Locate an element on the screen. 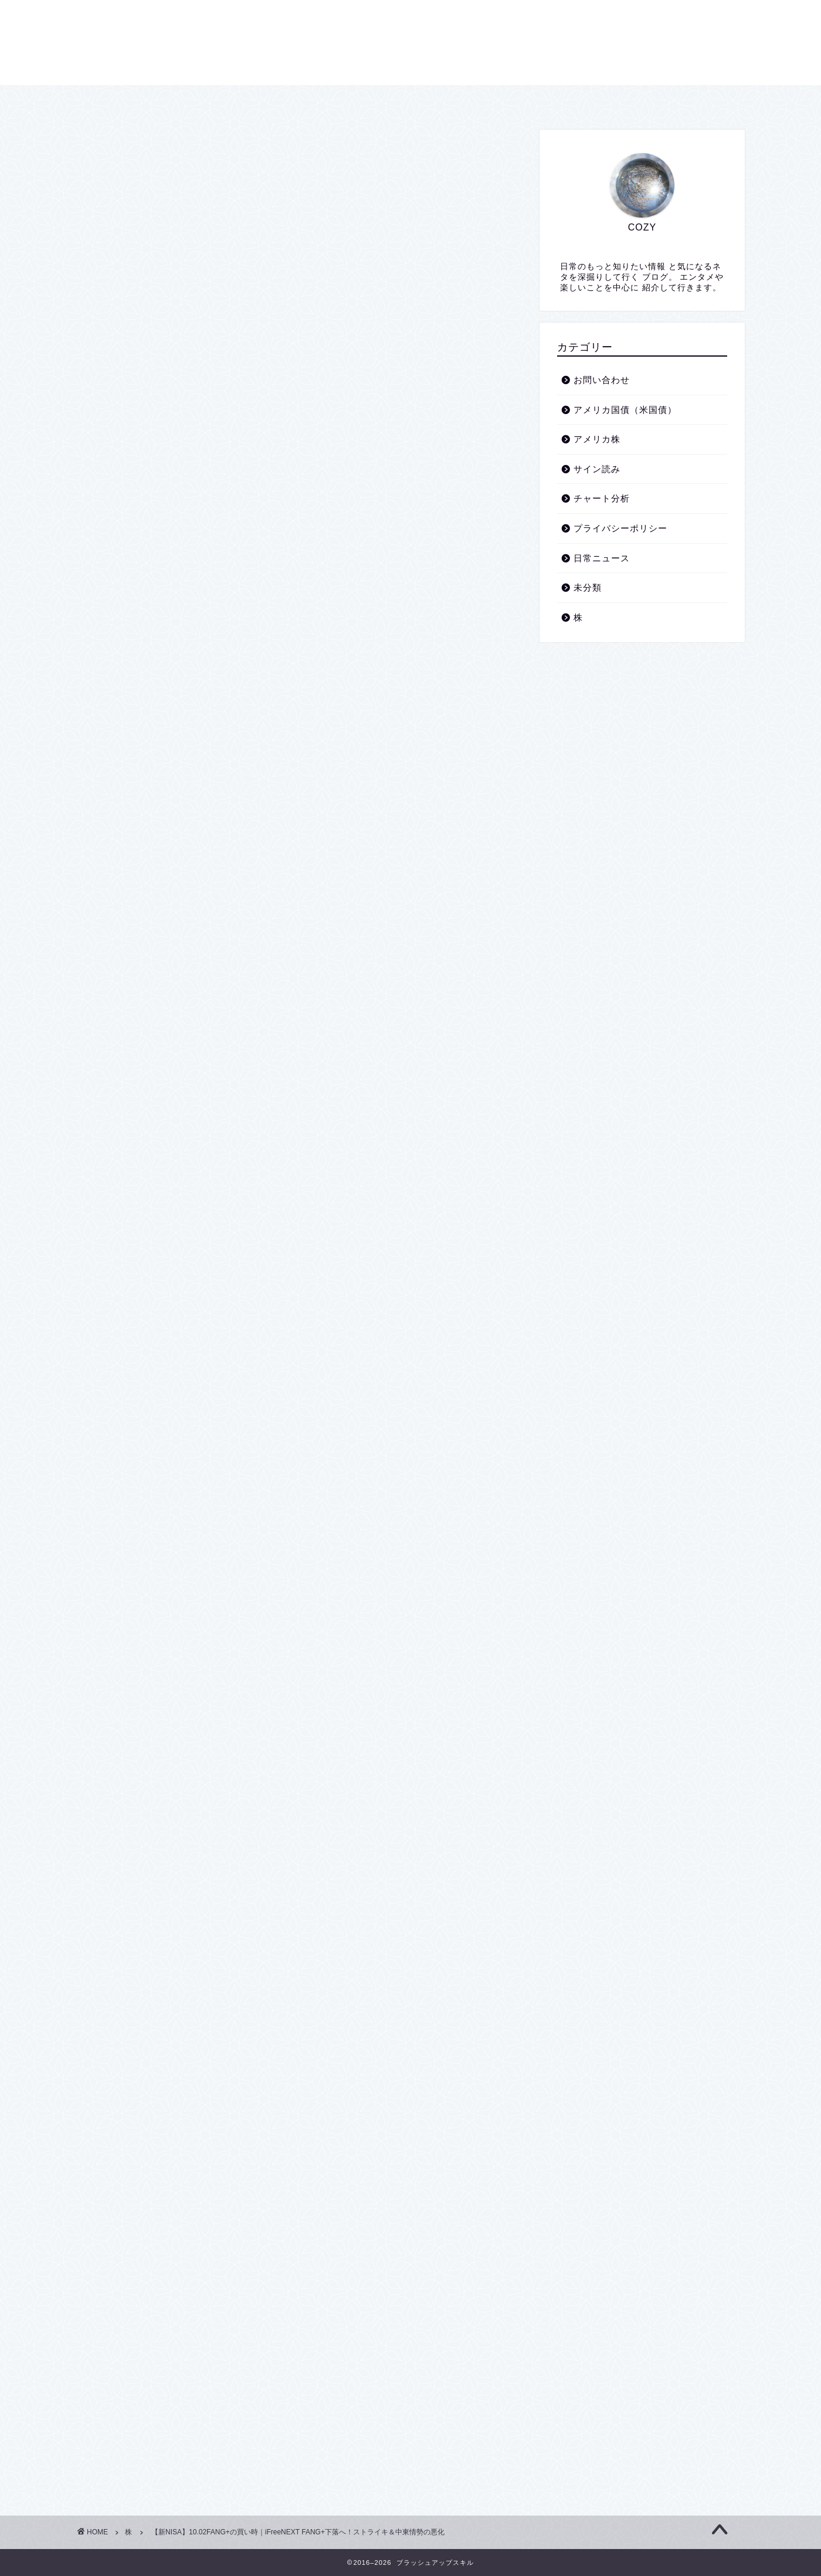 The width and height of the screenshot is (821, 2576). お問い合わせ is located at coordinates (497, 99).